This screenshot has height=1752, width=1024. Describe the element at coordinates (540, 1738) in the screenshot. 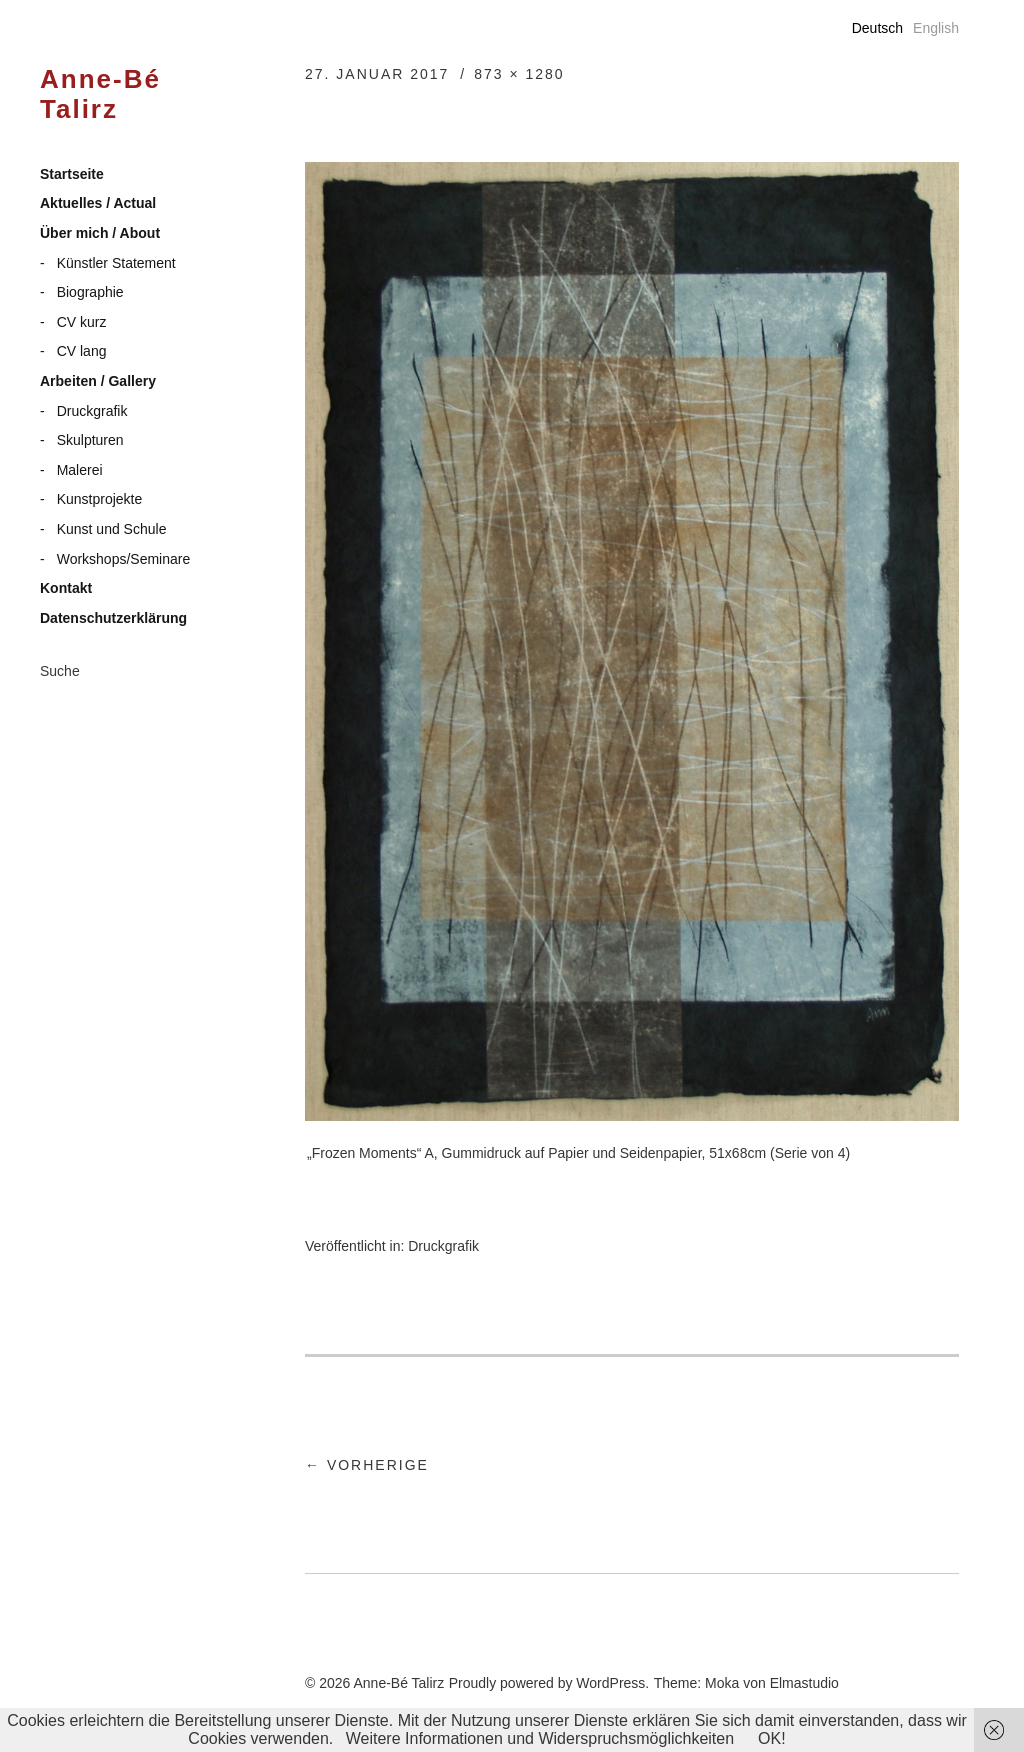

I see `Weitere Informationen und Widerspruchsmöglichkeiten` at that location.